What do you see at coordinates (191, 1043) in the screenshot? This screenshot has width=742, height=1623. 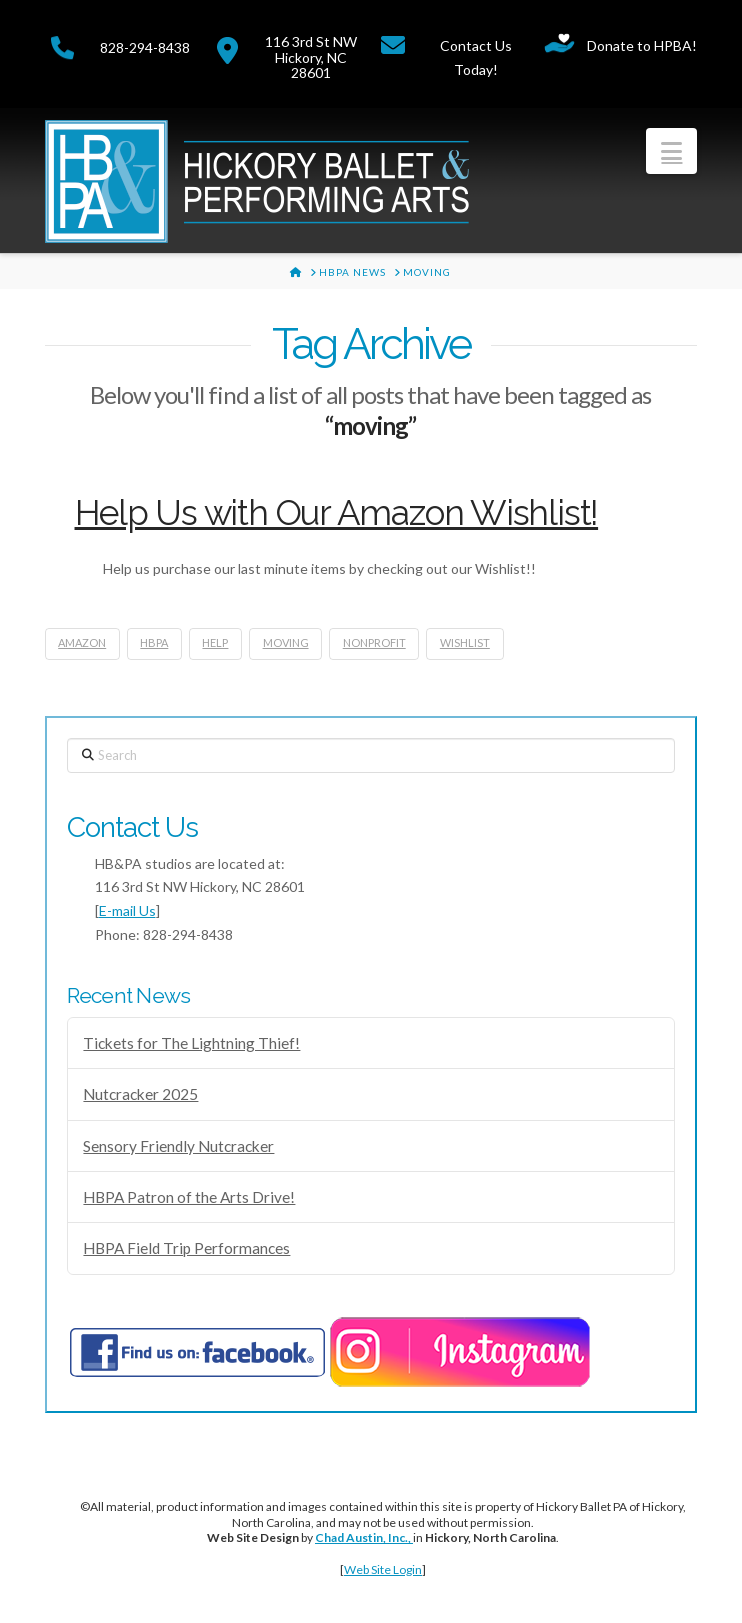 I see `Tickets for The Lightning Thief!` at bounding box center [191, 1043].